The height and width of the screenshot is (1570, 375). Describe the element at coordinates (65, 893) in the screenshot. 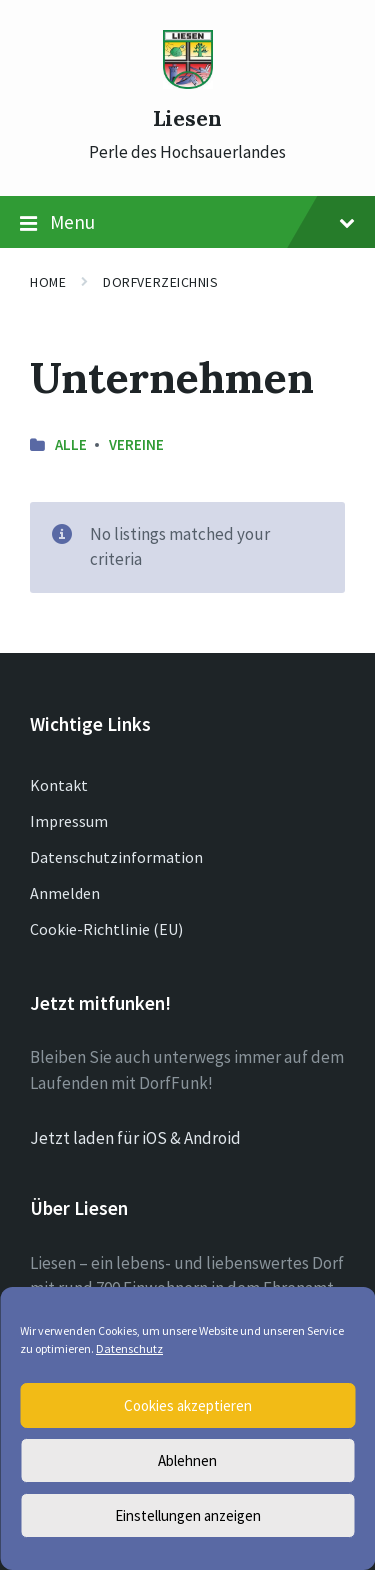

I see `Anmelden` at that location.